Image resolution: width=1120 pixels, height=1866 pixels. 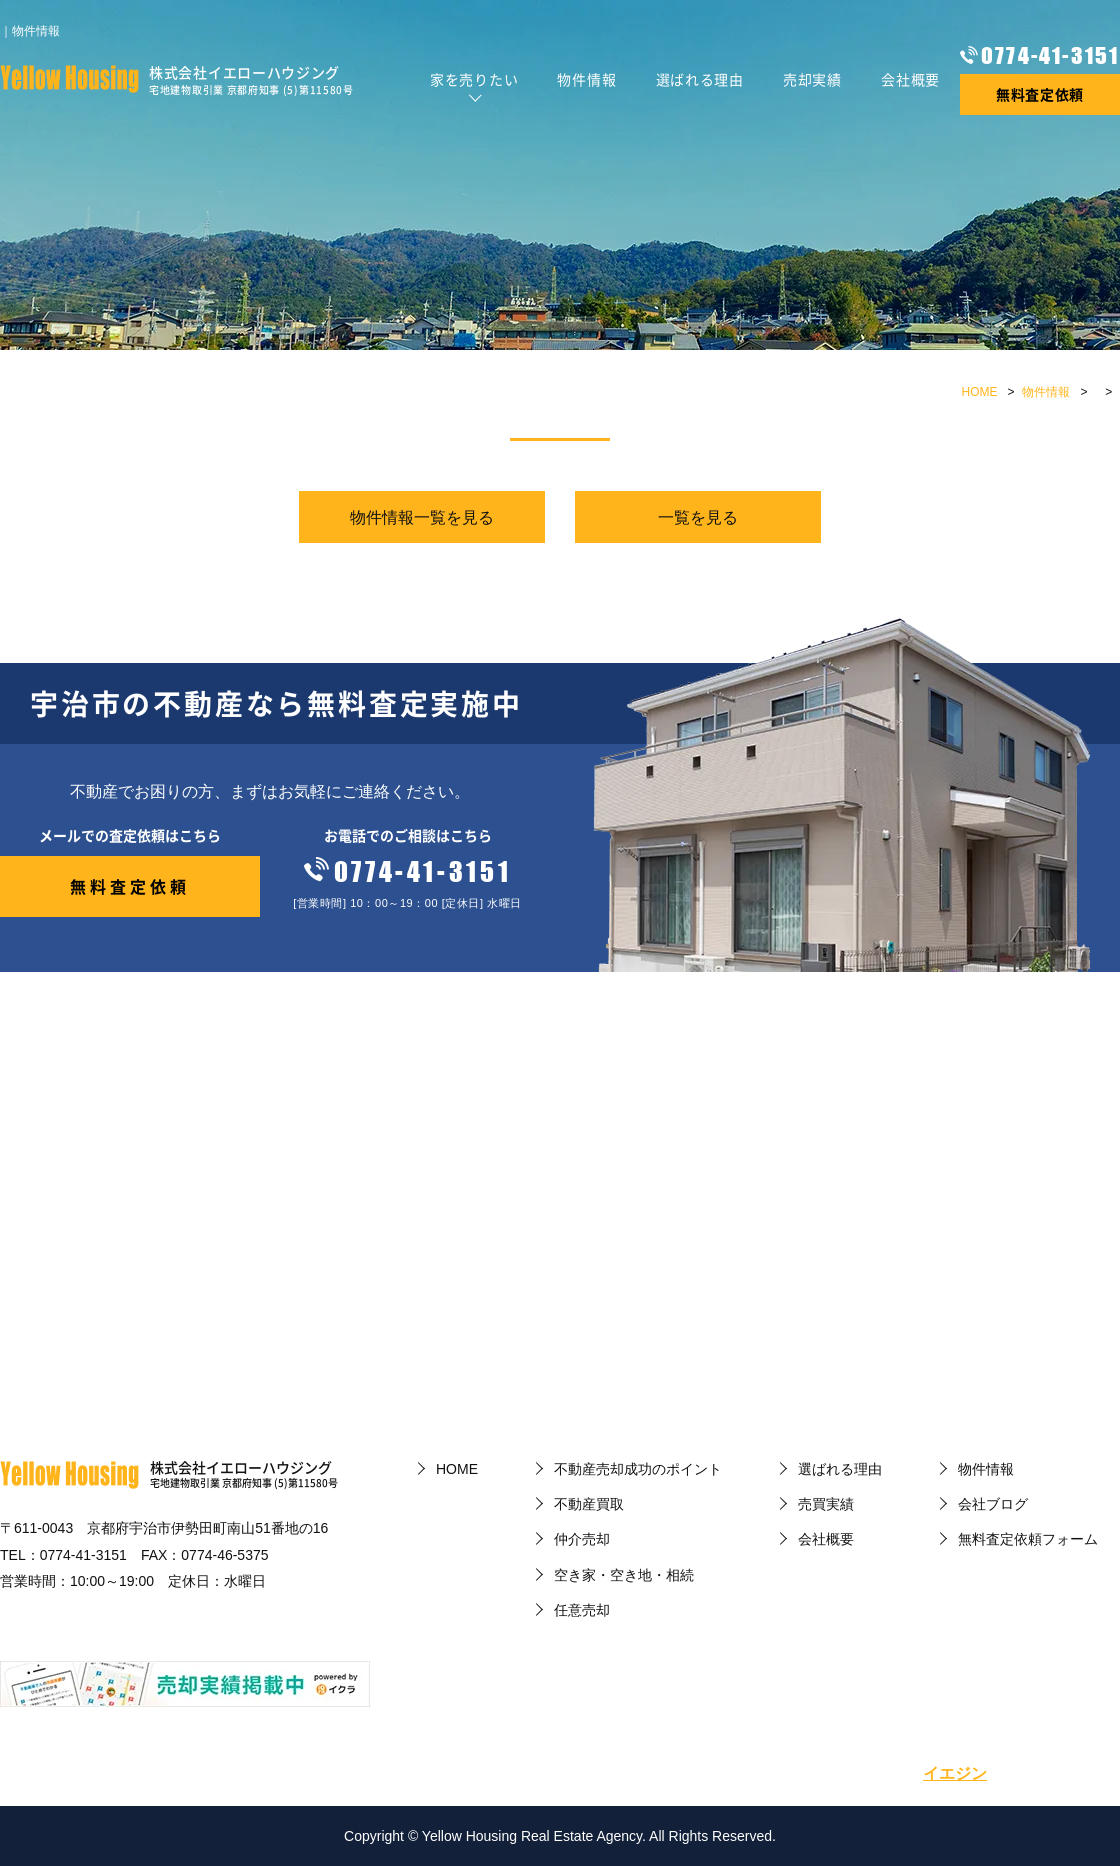 I want to click on 物件情報, so click(x=586, y=79).